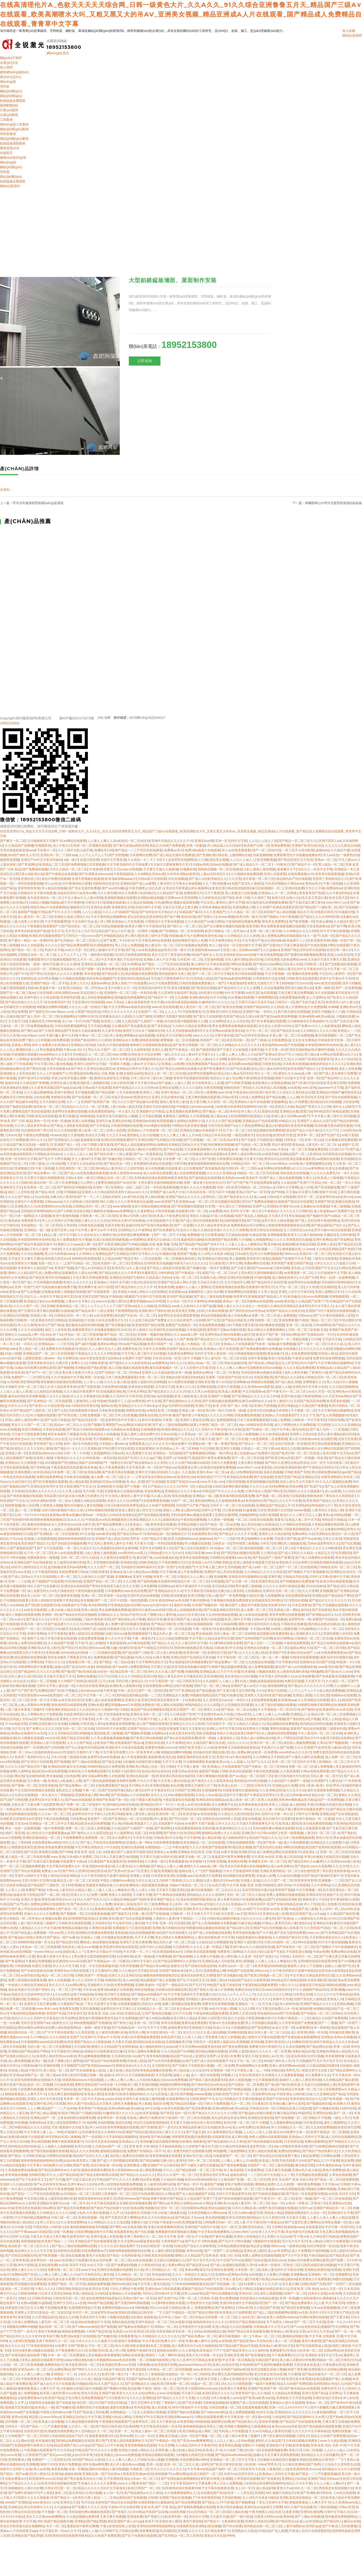 The height and width of the screenshot is (2576, 362). What do you see at coordinates (44, 1648) in the screenshot?
I see `亚洲欧美va天堂人熟伦` at bounding box center [44, 1648].